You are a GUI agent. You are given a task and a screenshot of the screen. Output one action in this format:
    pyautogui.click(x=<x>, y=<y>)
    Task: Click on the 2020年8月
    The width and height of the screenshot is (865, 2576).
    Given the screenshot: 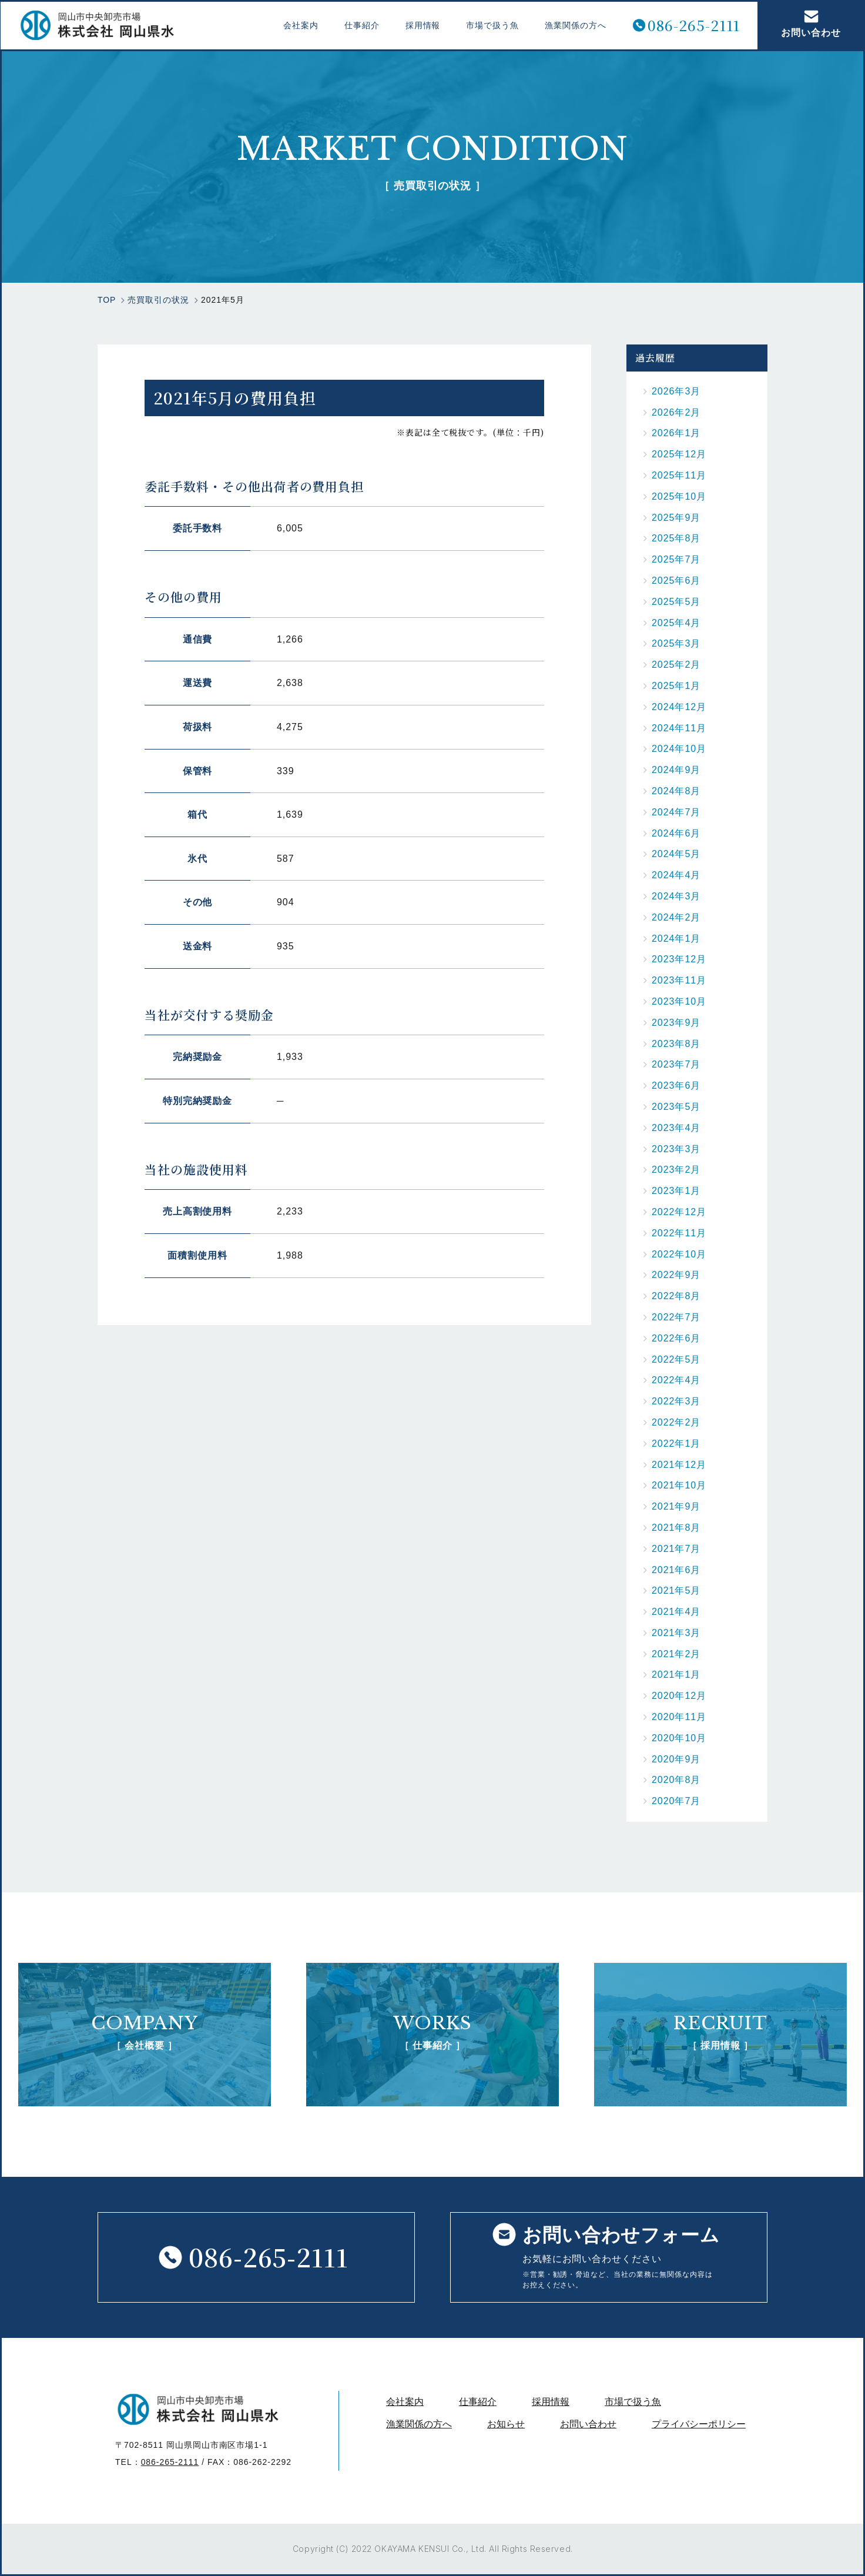 What is the action you would take?
    pyautogui.click(x=676, y=1780)
    